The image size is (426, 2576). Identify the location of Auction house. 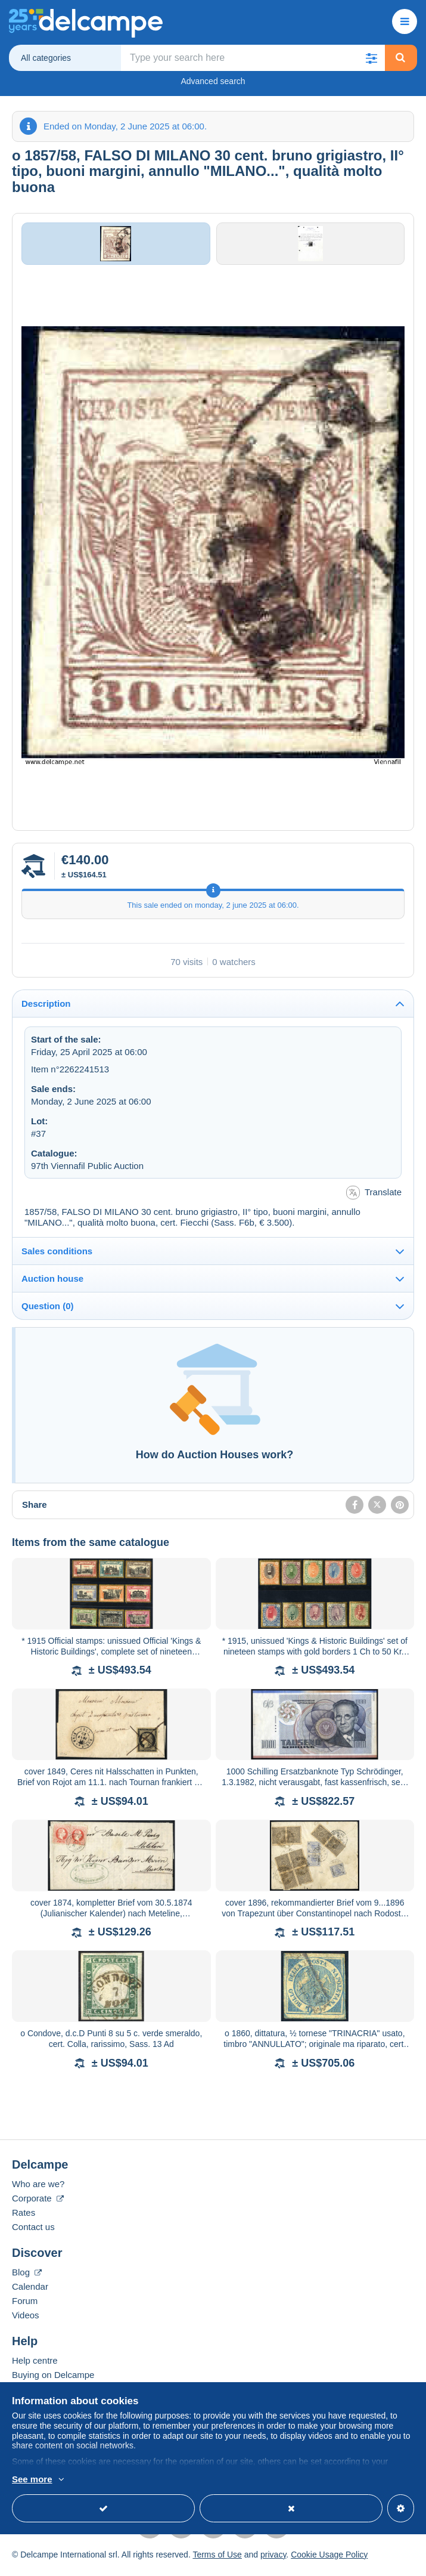
(52, 1284).